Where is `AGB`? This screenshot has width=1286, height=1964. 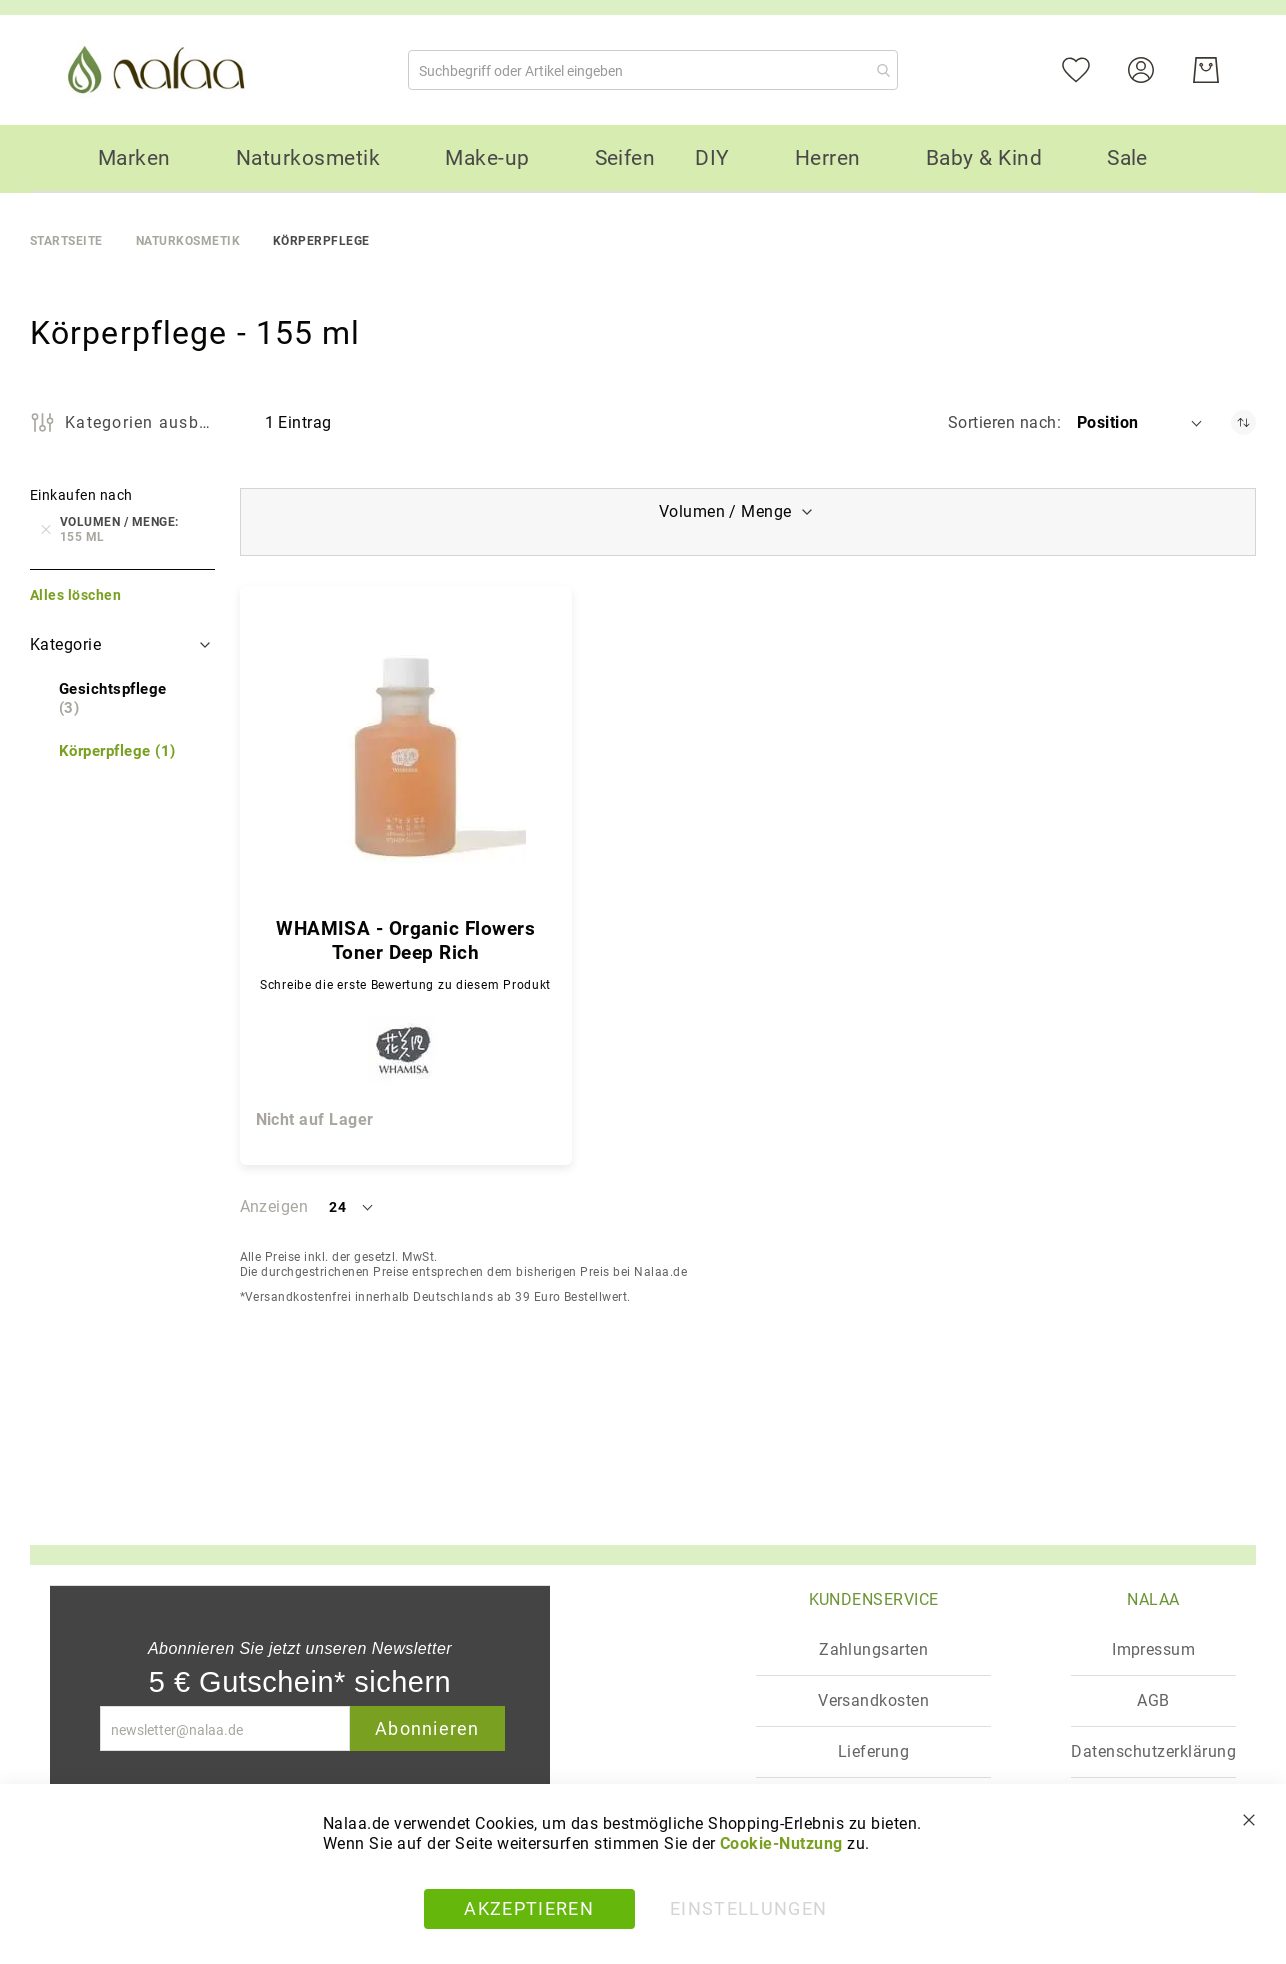 AGB is located at coordinates (1153, 1700).